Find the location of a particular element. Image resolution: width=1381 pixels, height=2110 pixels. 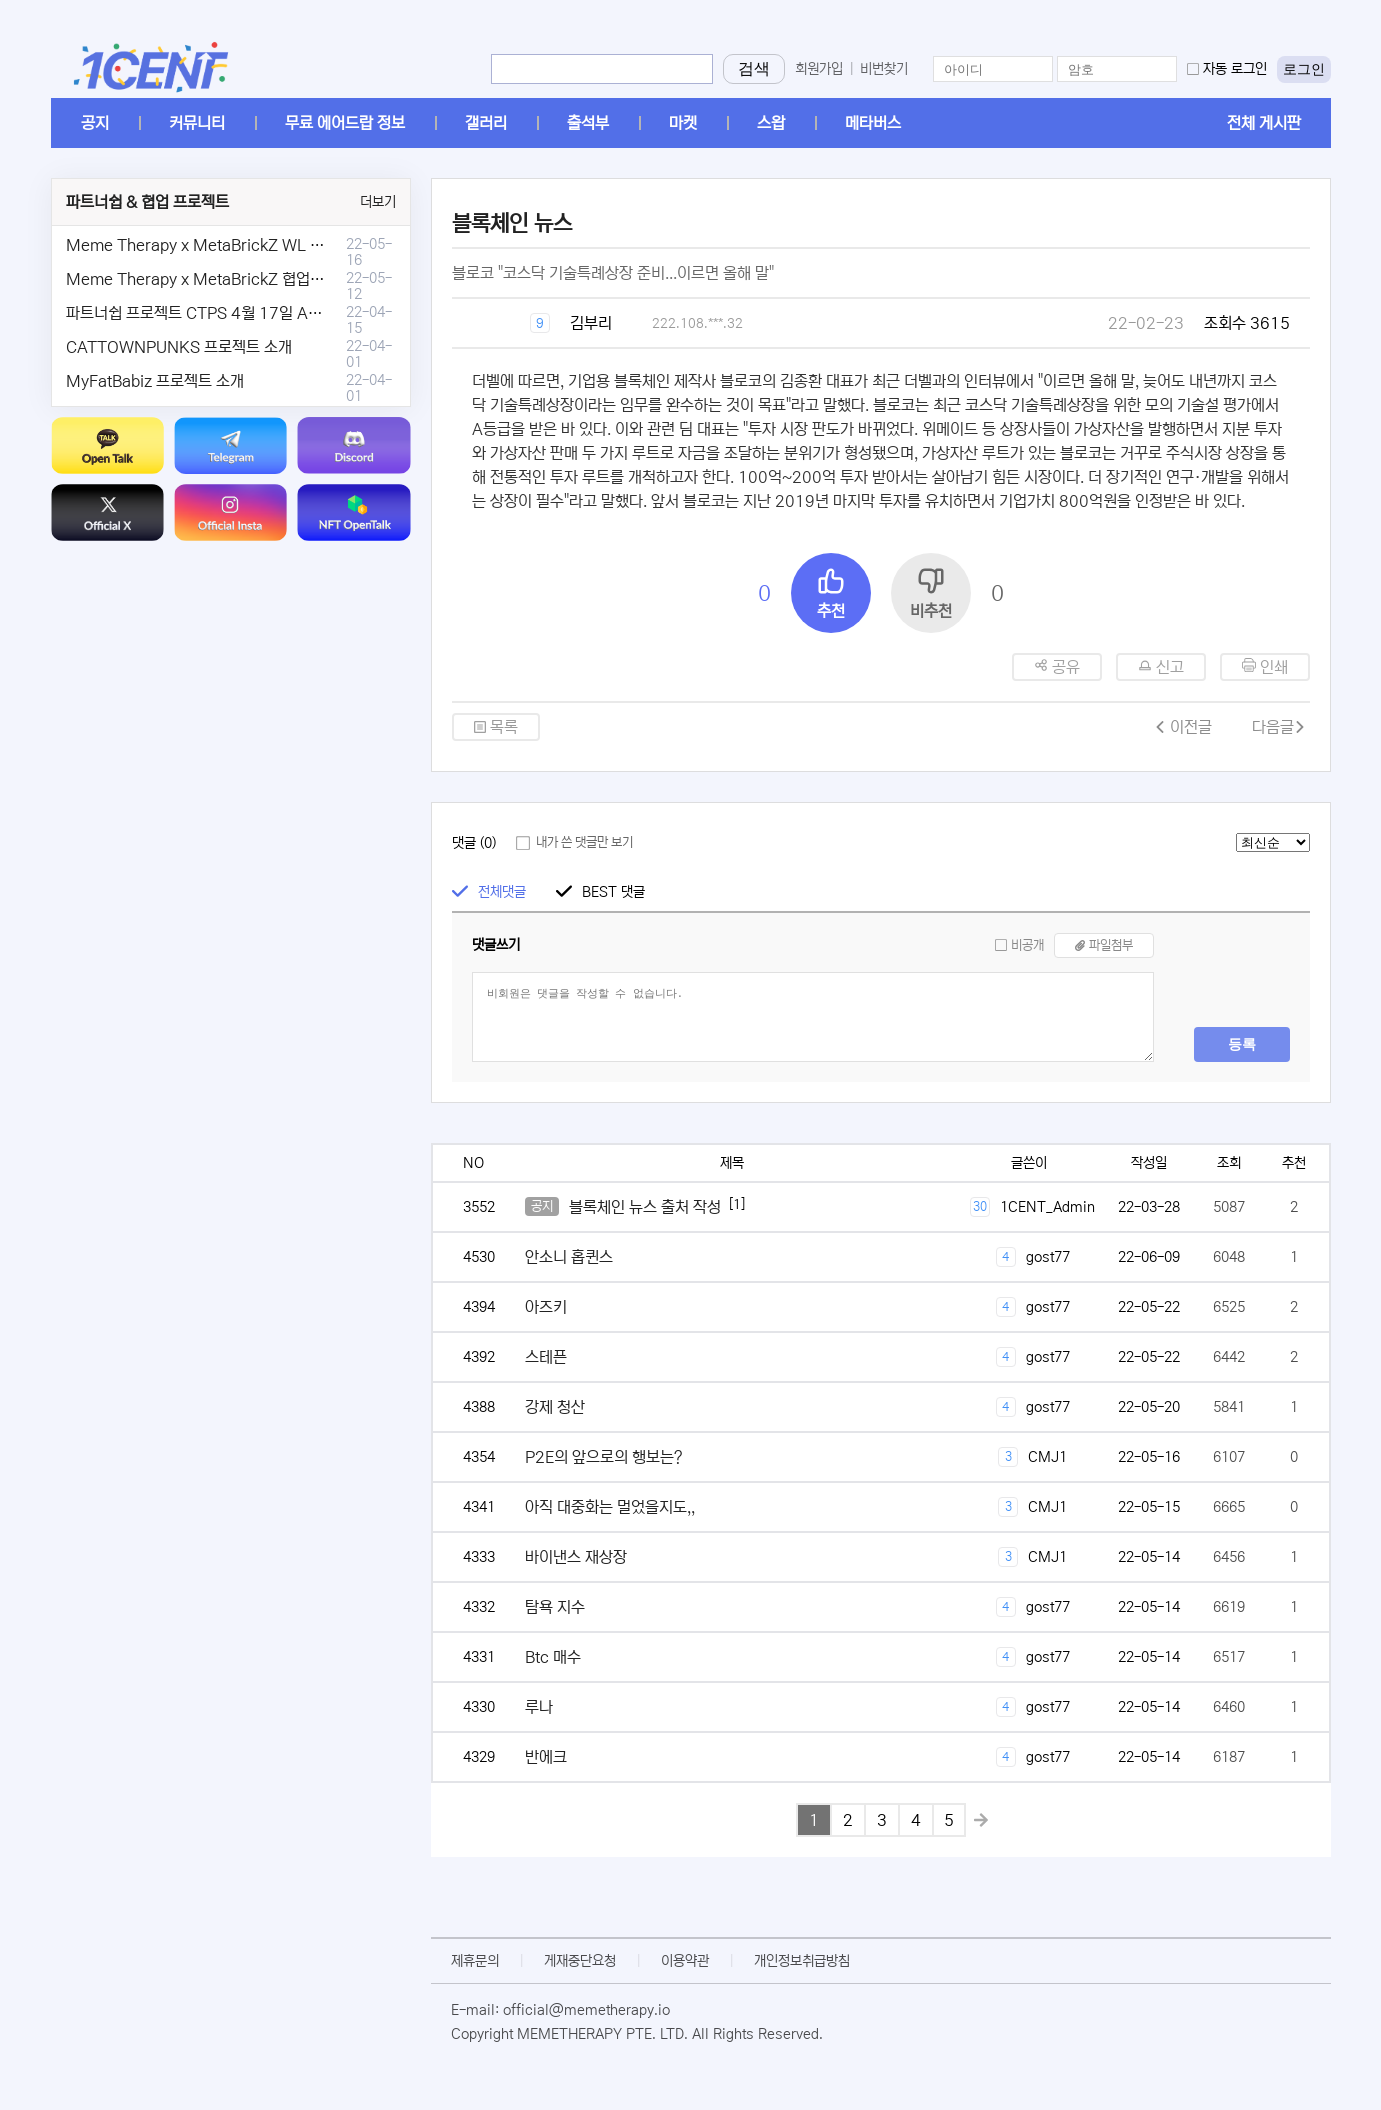

파트너쉽 프로젝트 CTPS 4월 17일 AMA안내. is located at coordinates (216, 313).